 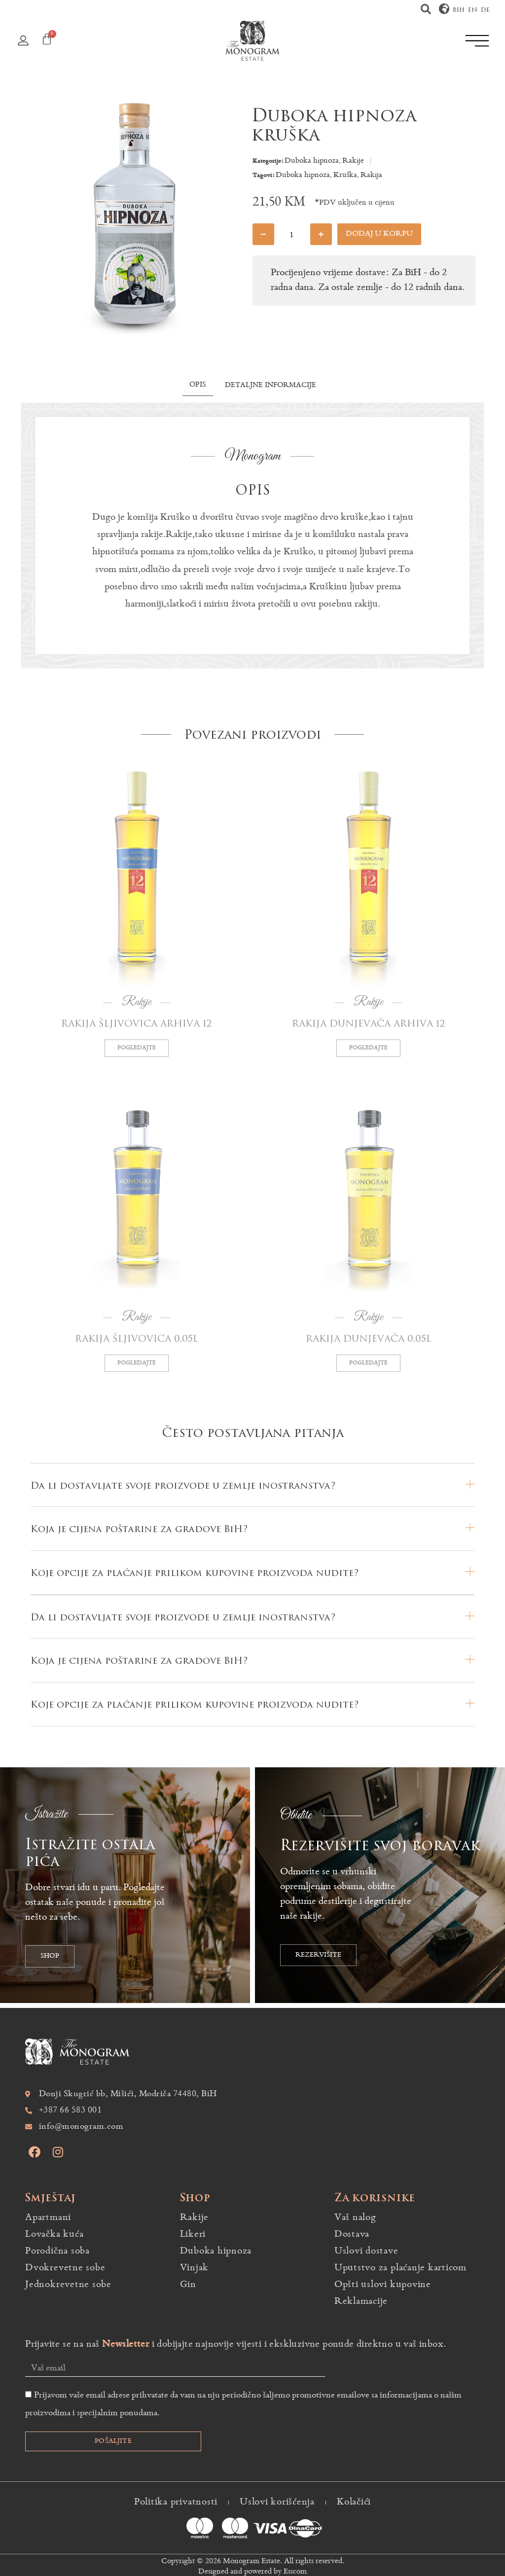 What do you see at coordinates (353, 161) in the screenshot?
I see `Rakije` at bounding box center [353, 161].